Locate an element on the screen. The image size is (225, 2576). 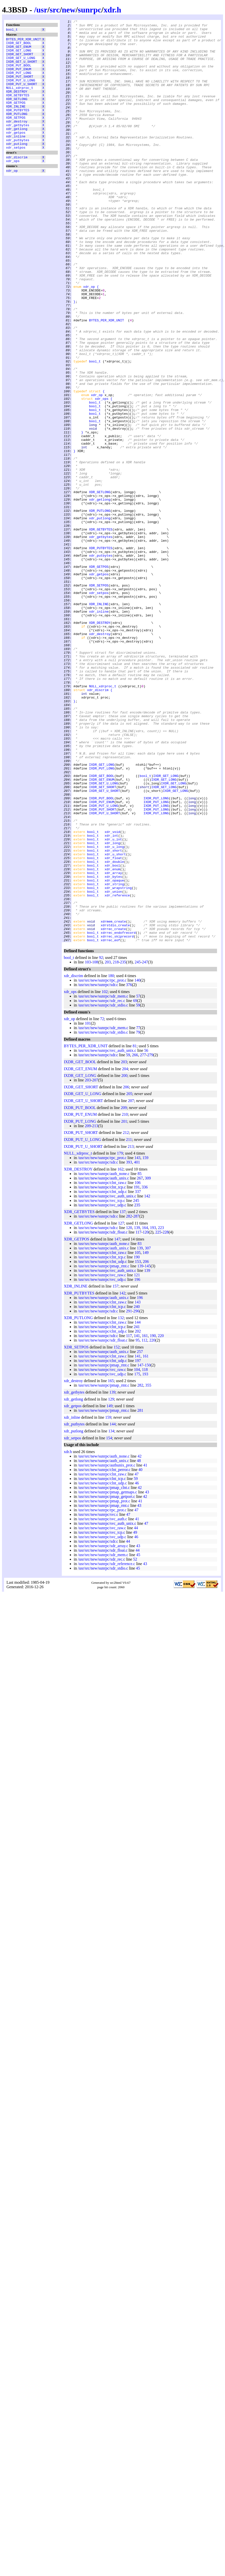
XDR_DESTROY is located at coordinates (16, 103).